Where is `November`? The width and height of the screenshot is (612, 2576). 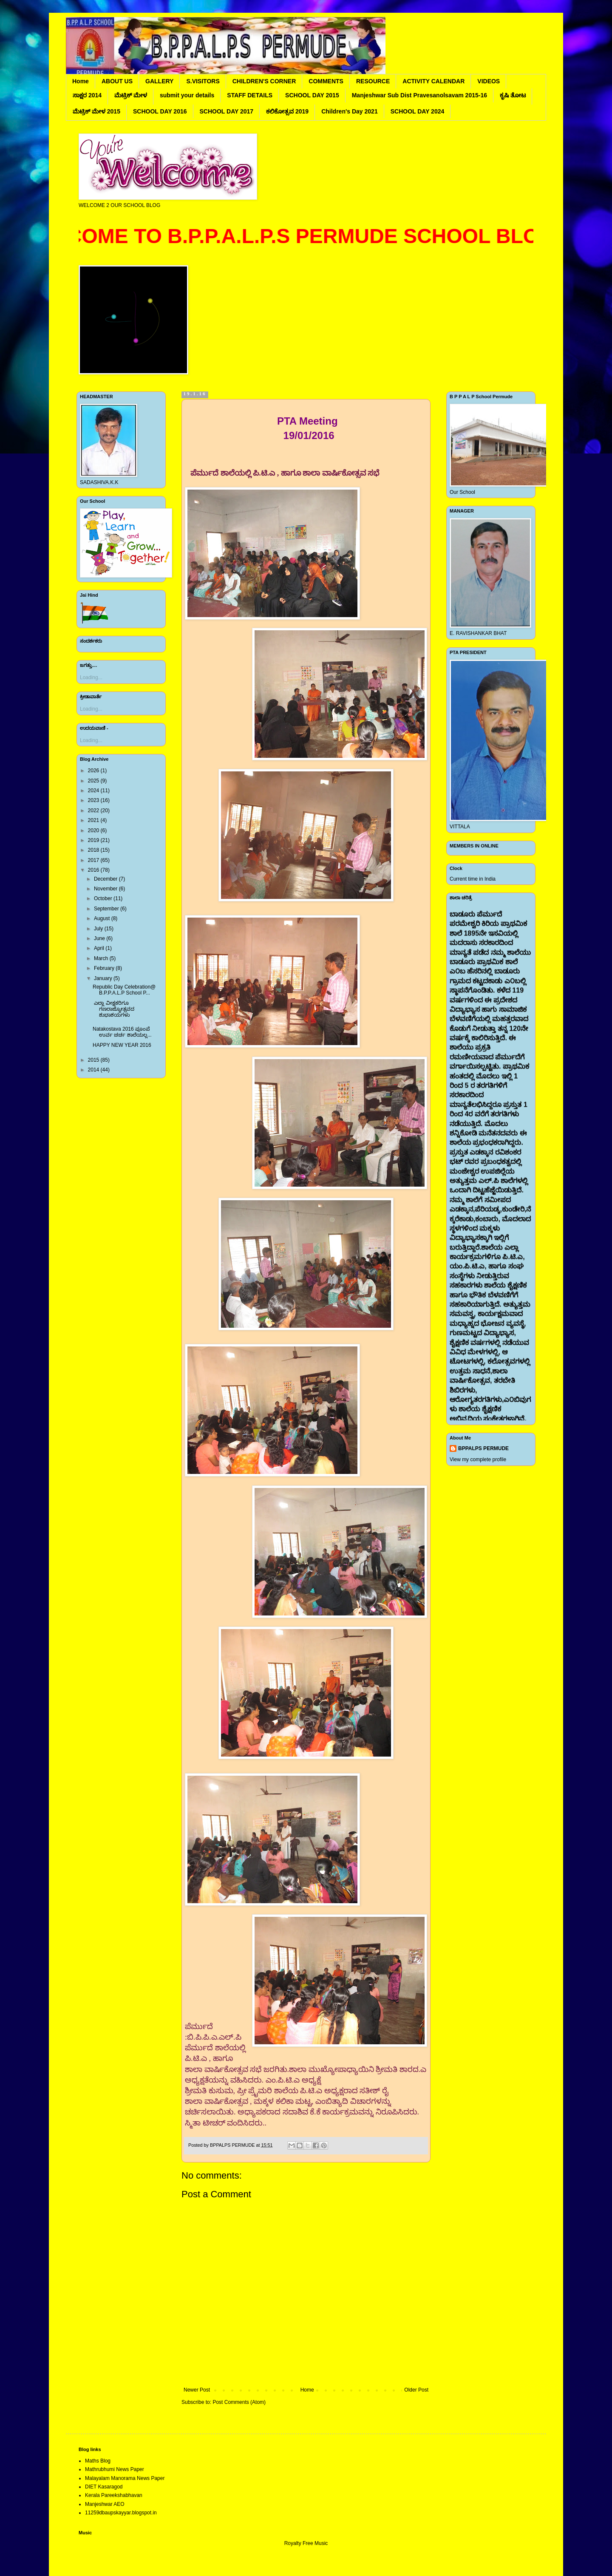
November is located at coordinates (106, 889).